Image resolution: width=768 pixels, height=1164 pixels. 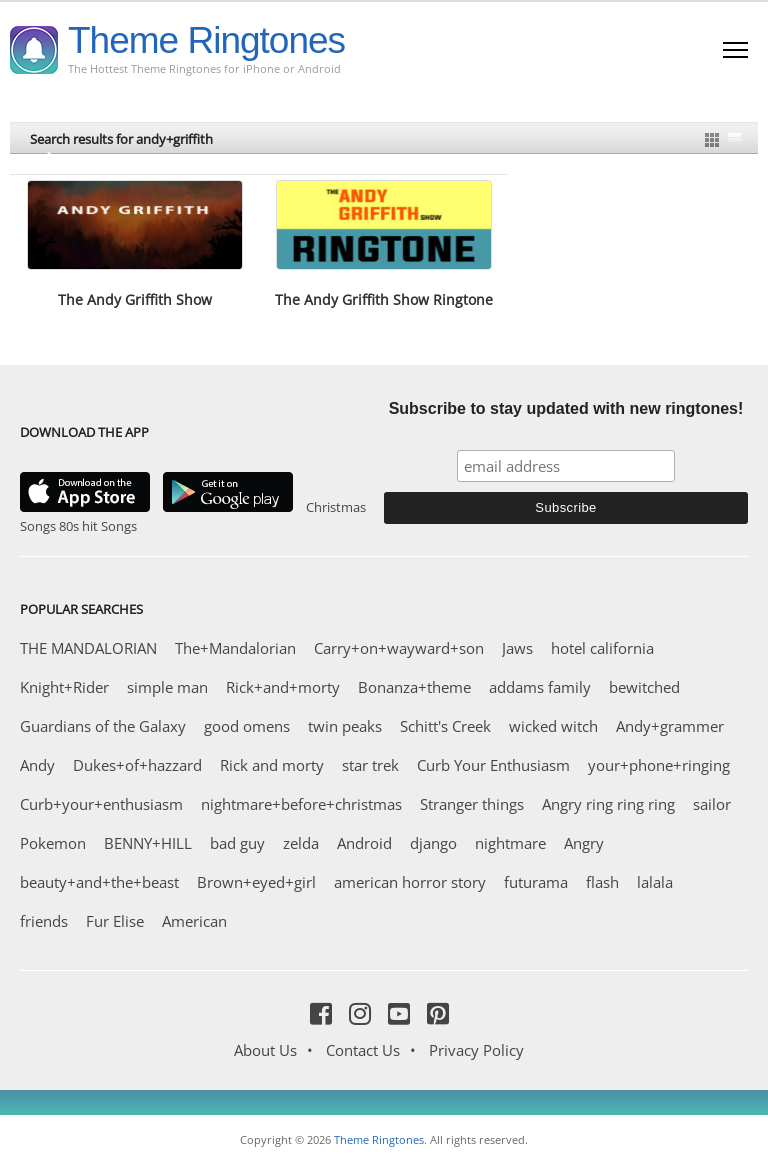 I want to click on Stranger things, so click(x=472, y=804).